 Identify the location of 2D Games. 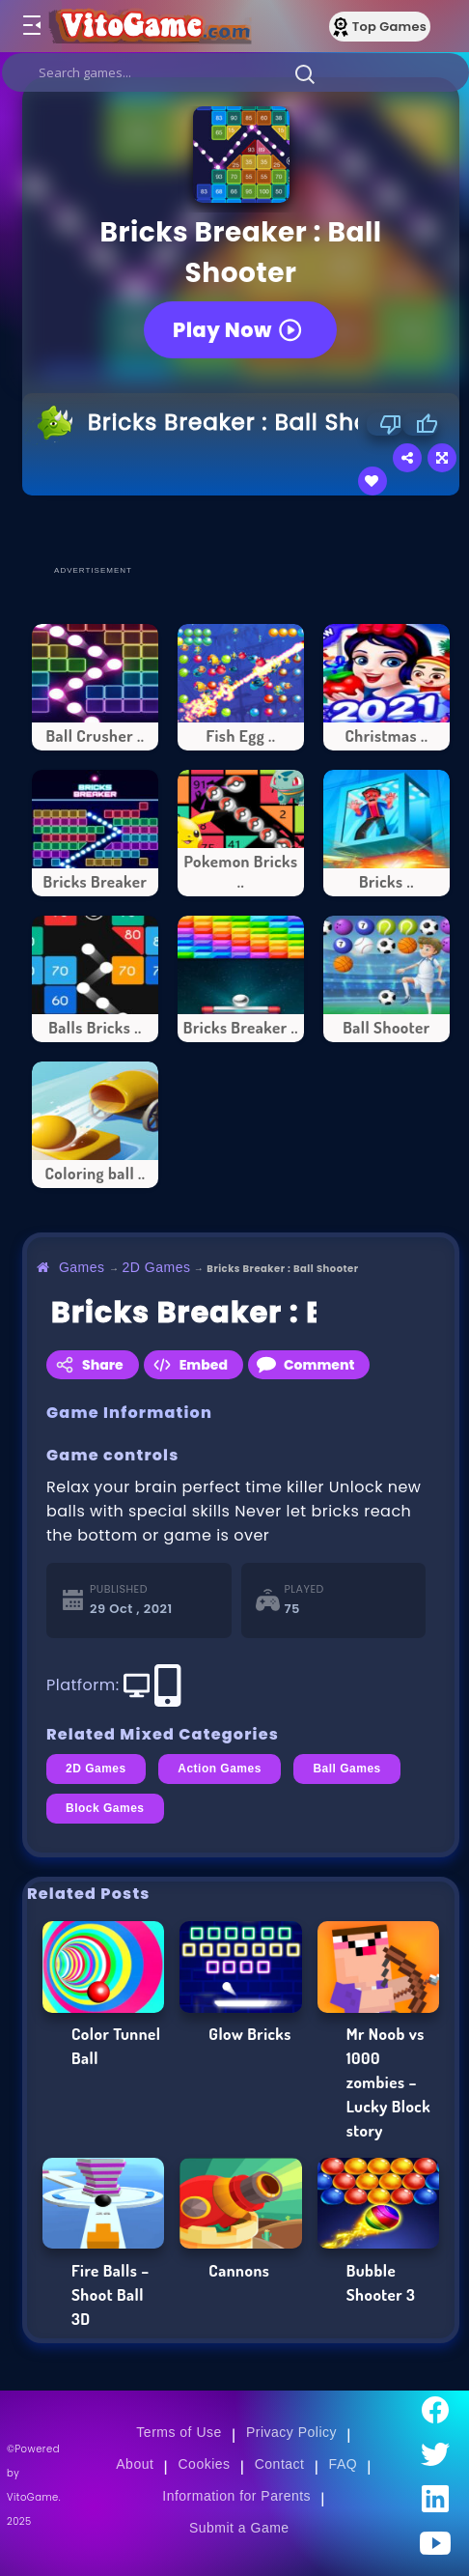
(157, 1267).